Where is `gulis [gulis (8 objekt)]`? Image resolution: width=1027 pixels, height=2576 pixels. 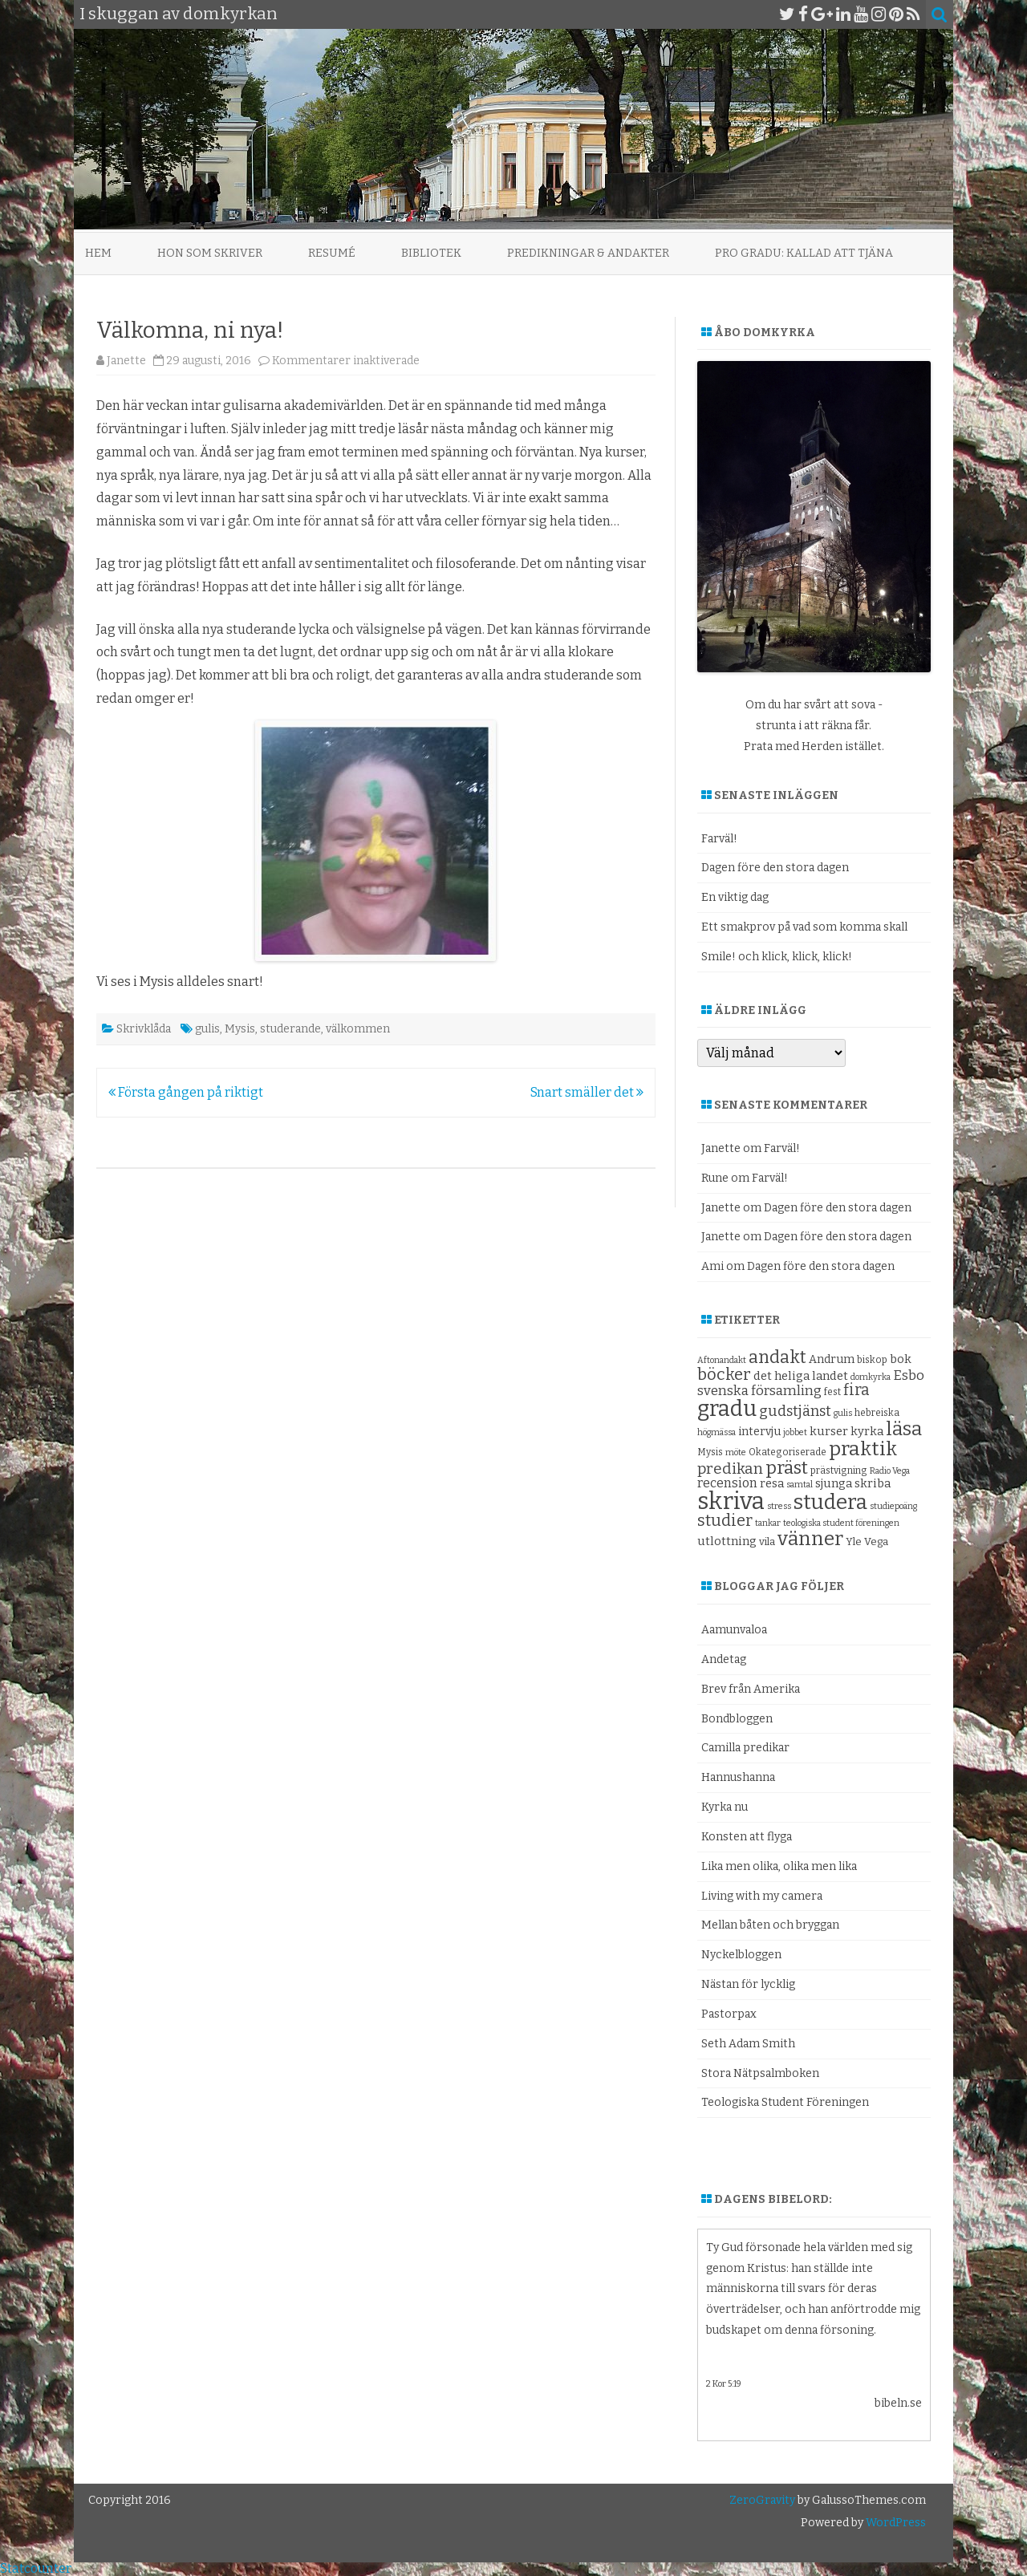 gulis [gulis (8 objekt)] is located at coordinates (843, 1413).